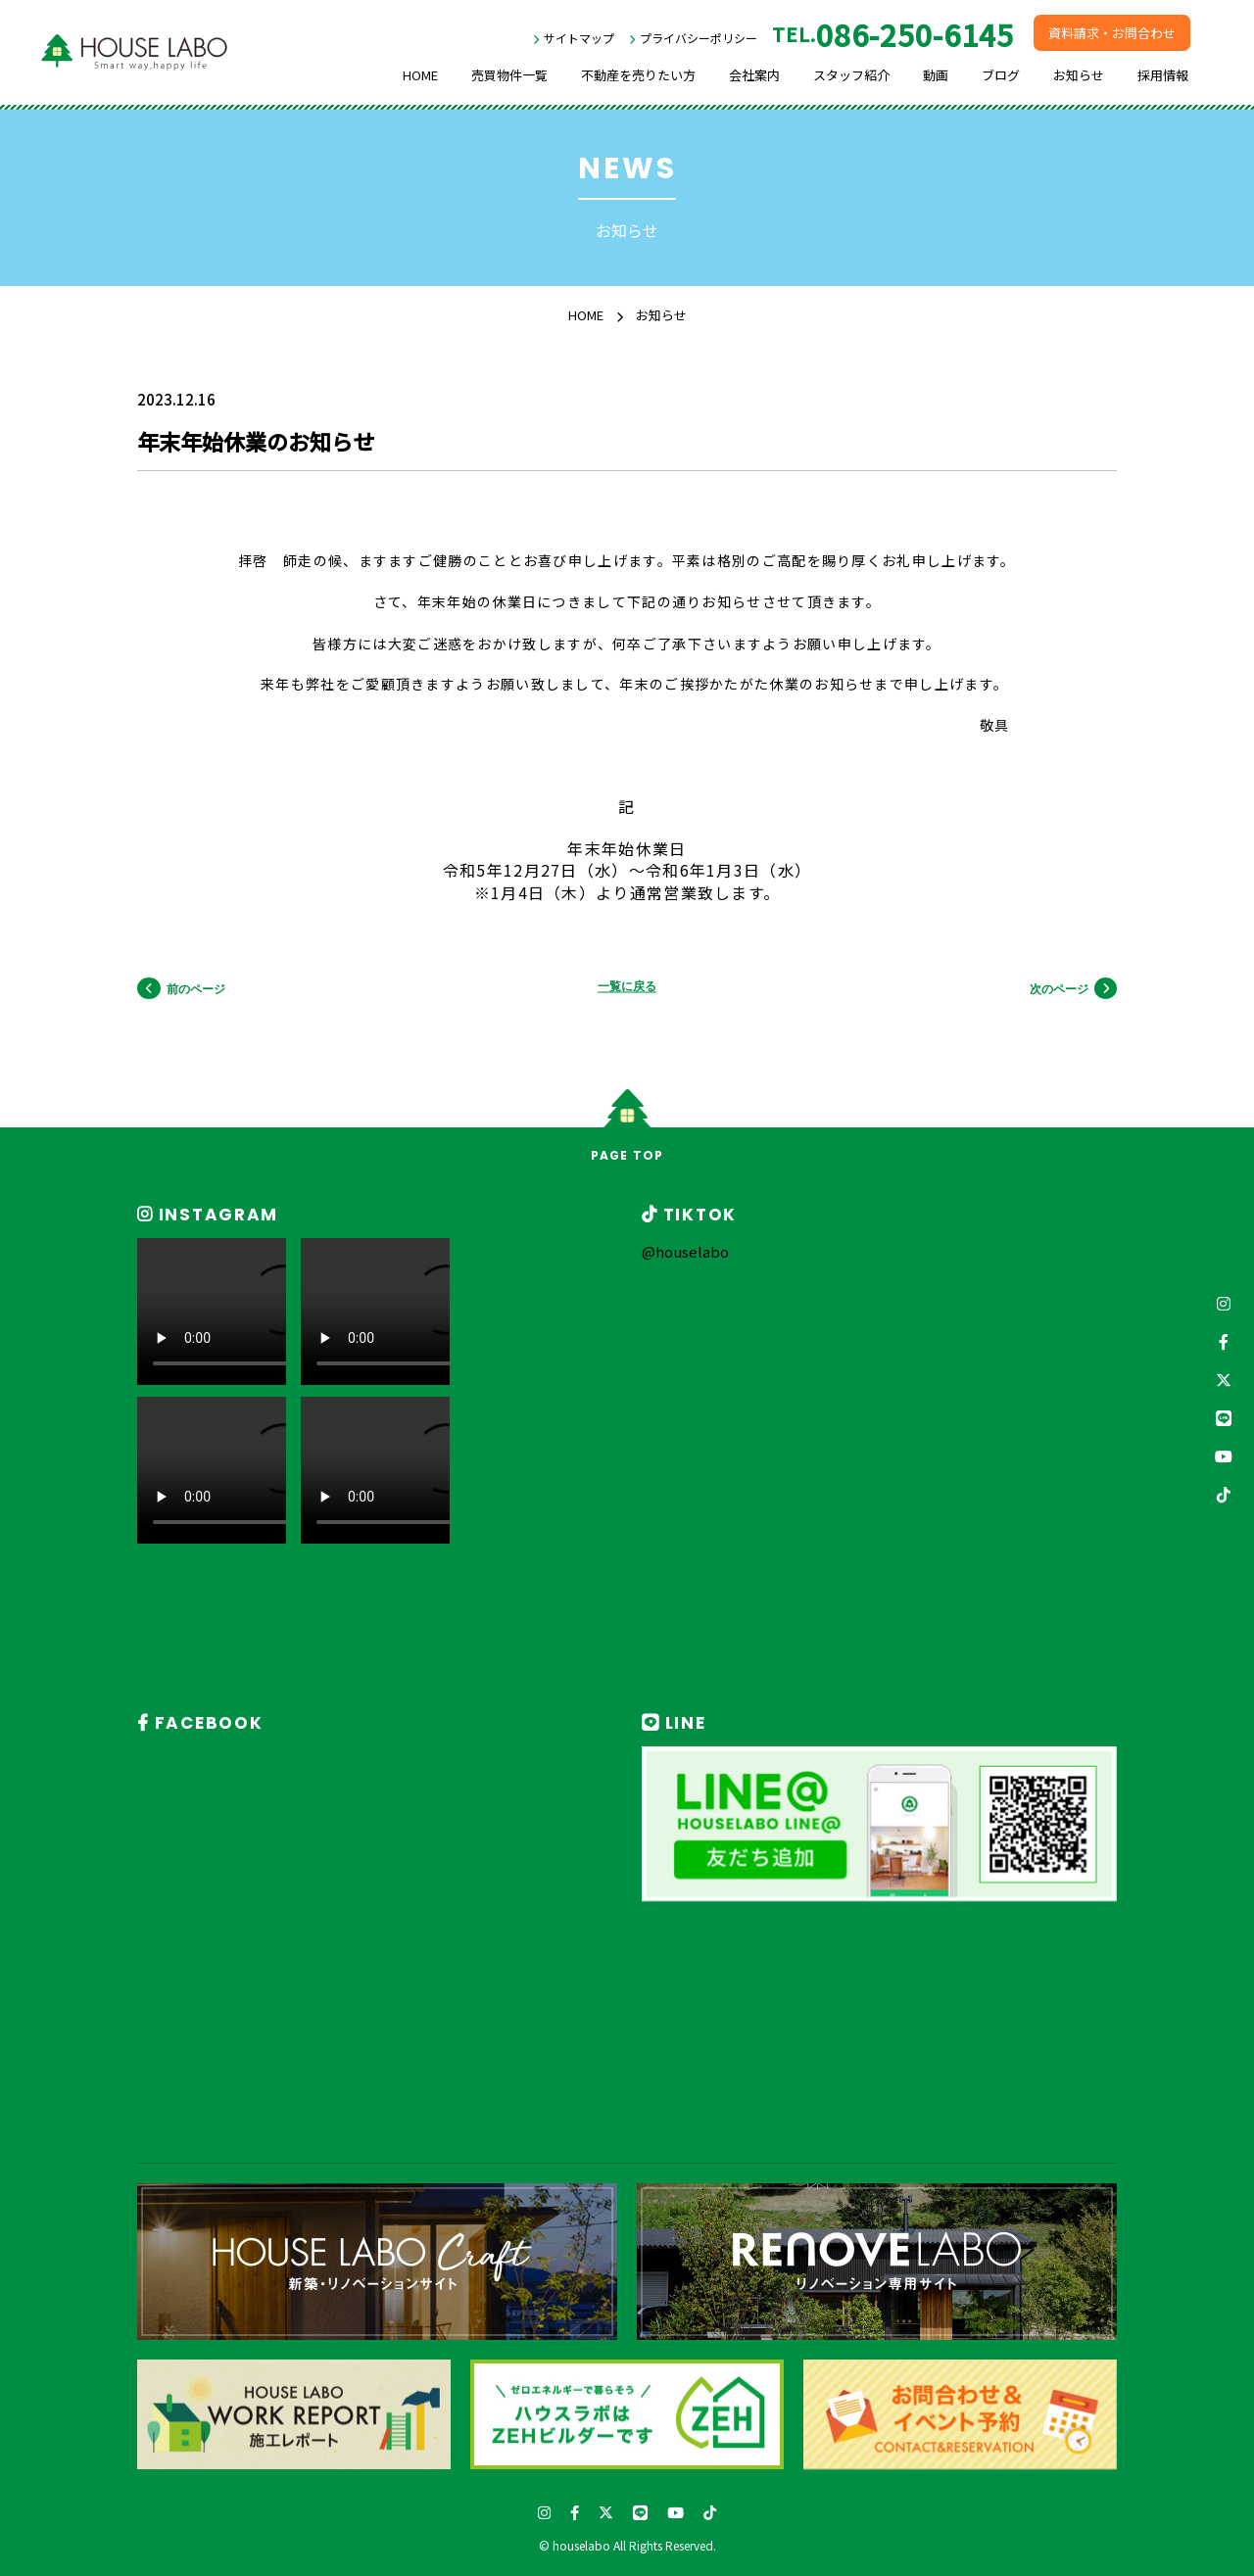 The image size is (1254, 2576). What do you see at coordinates (638, 75) in the screenshot?
I see `不動産を売りたい方` at bounding box center [638, 75].